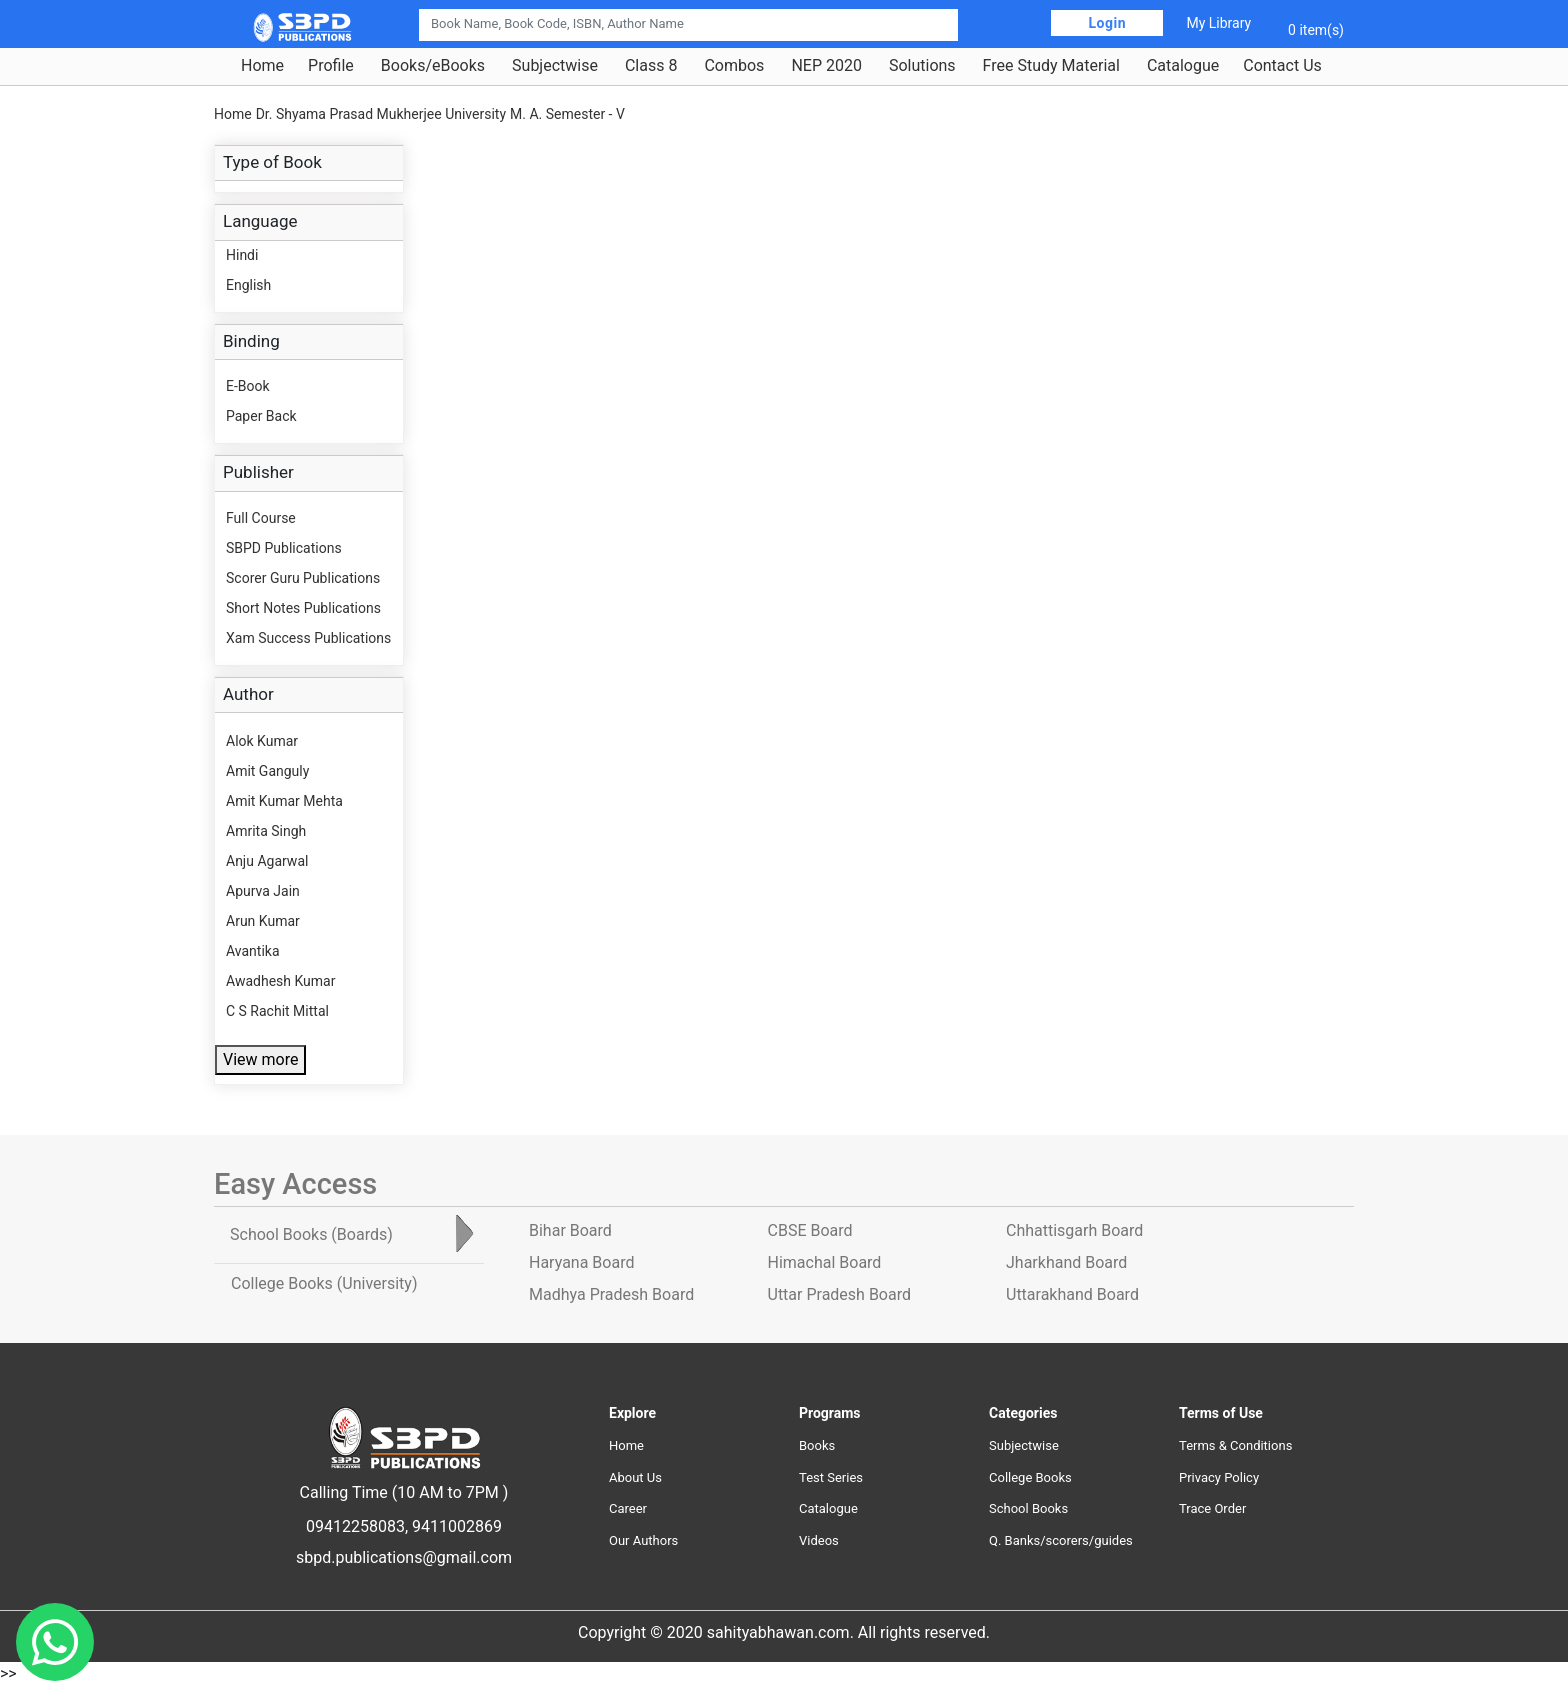 This screenshot has height=1686, width=1568. I want to click on Short Notes Publications, so click(303, 608).